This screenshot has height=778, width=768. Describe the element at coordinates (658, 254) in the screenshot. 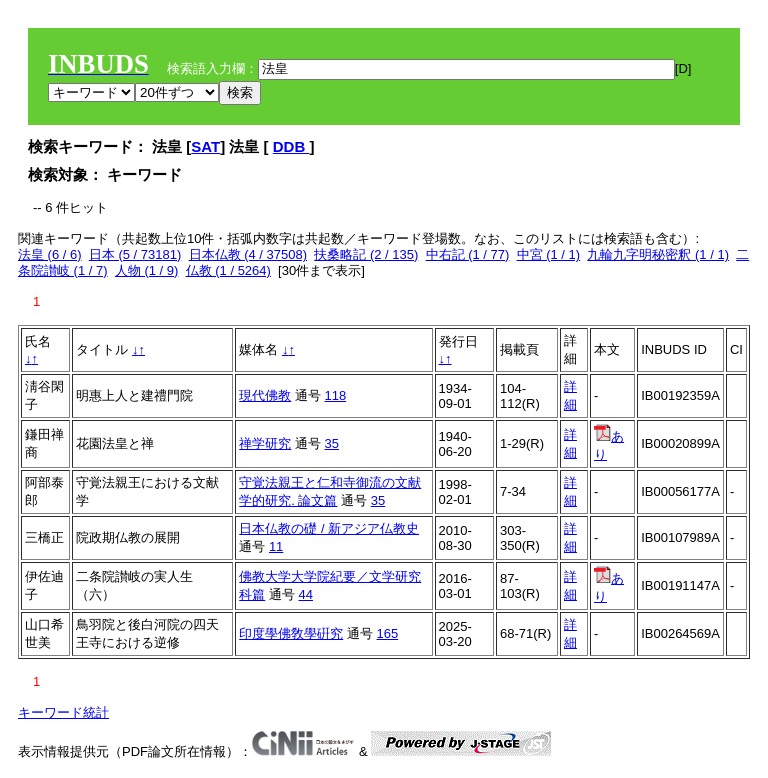

I see `九輪九字明秘密釈 (1 / 1)` at that location.